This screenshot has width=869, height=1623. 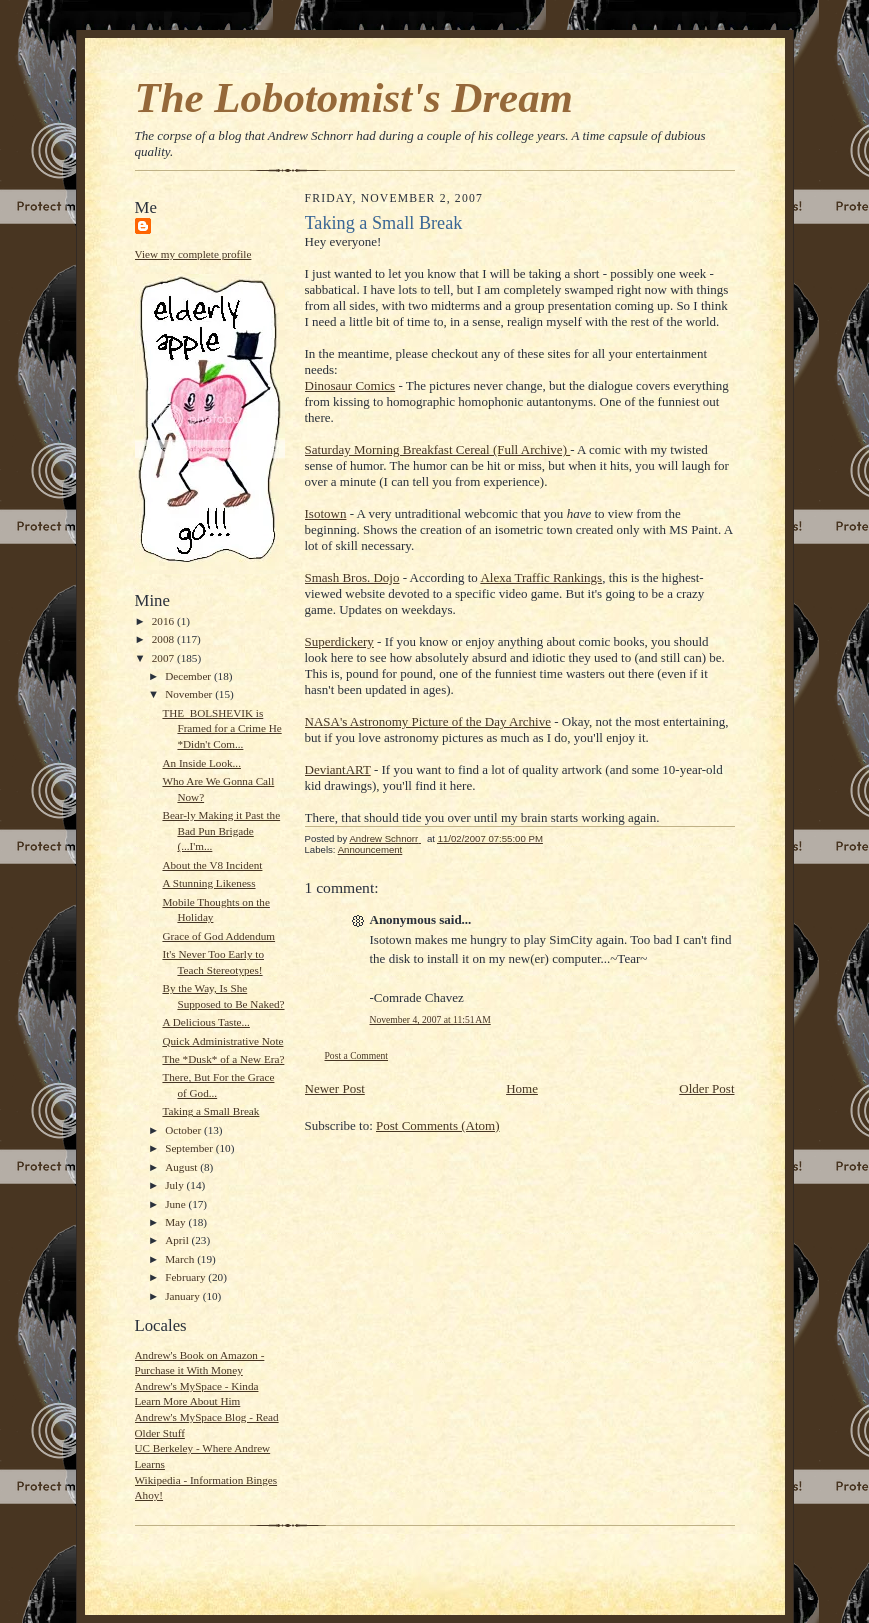 I want to click on About the V8 Incident, so click(x=212, y=865).